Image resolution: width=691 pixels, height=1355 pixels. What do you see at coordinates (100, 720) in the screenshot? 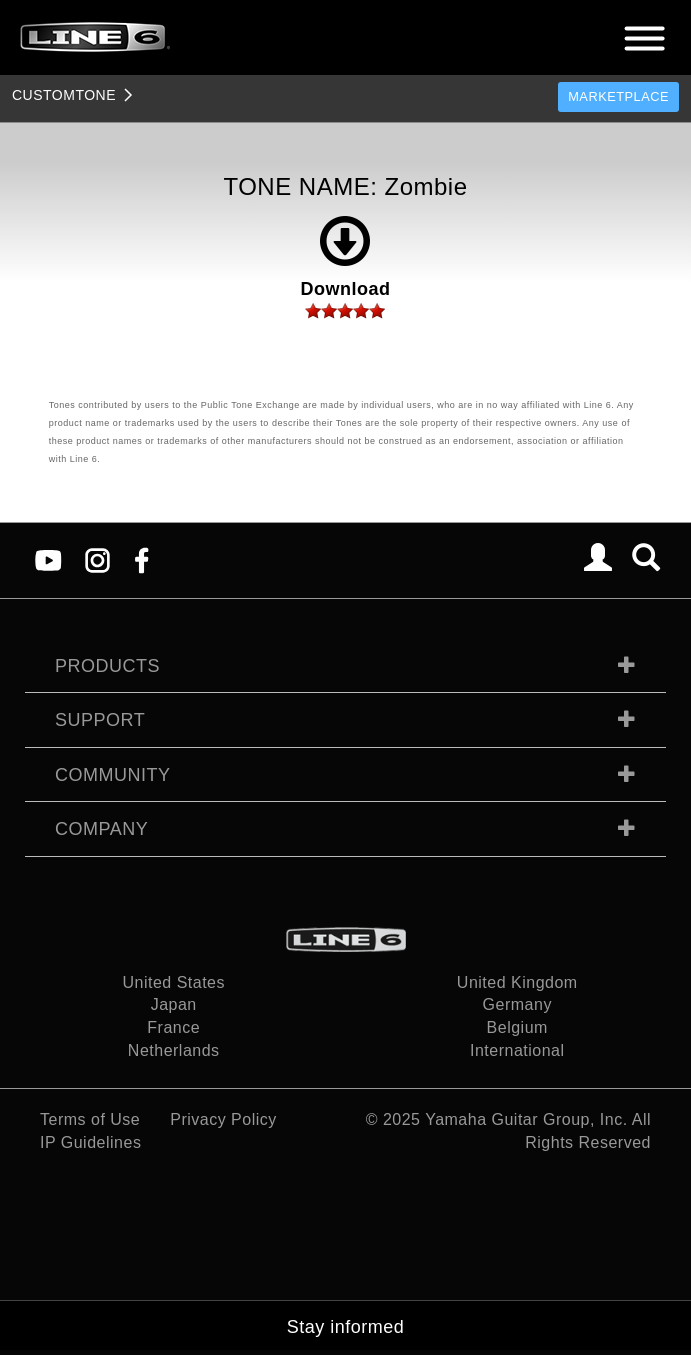
I see `Support [tab]` at bounding box center [100, 720].